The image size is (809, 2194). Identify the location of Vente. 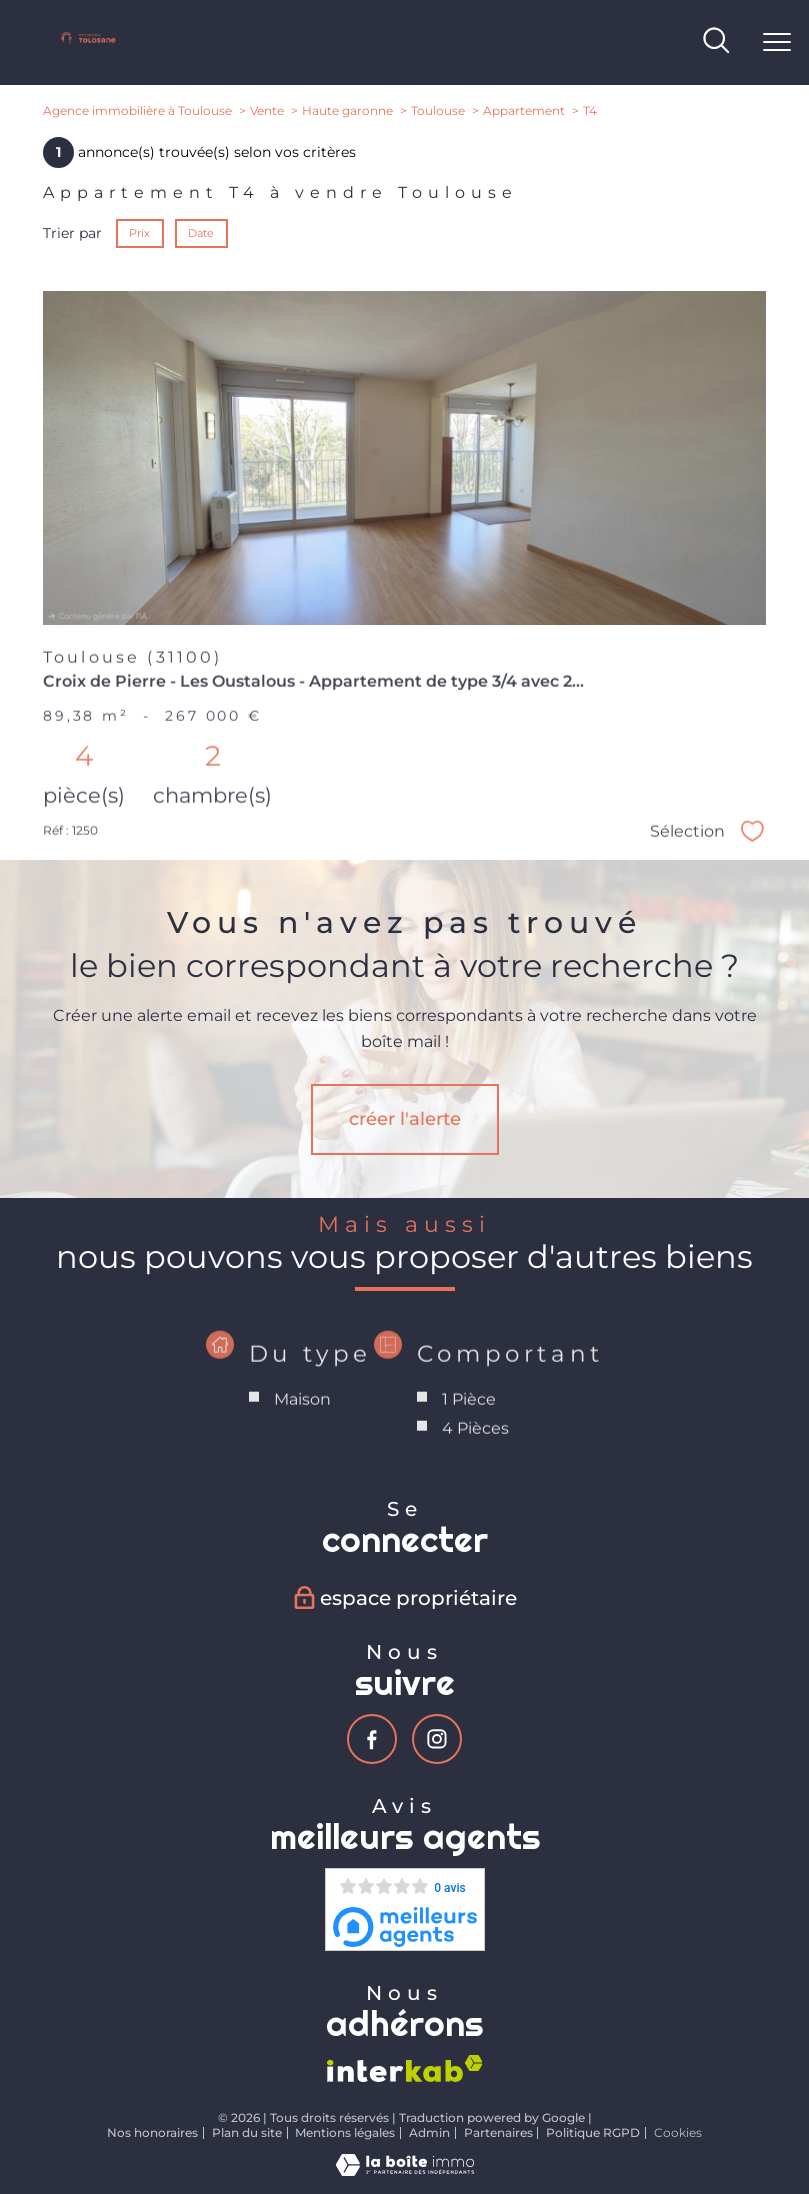
(267, 111).